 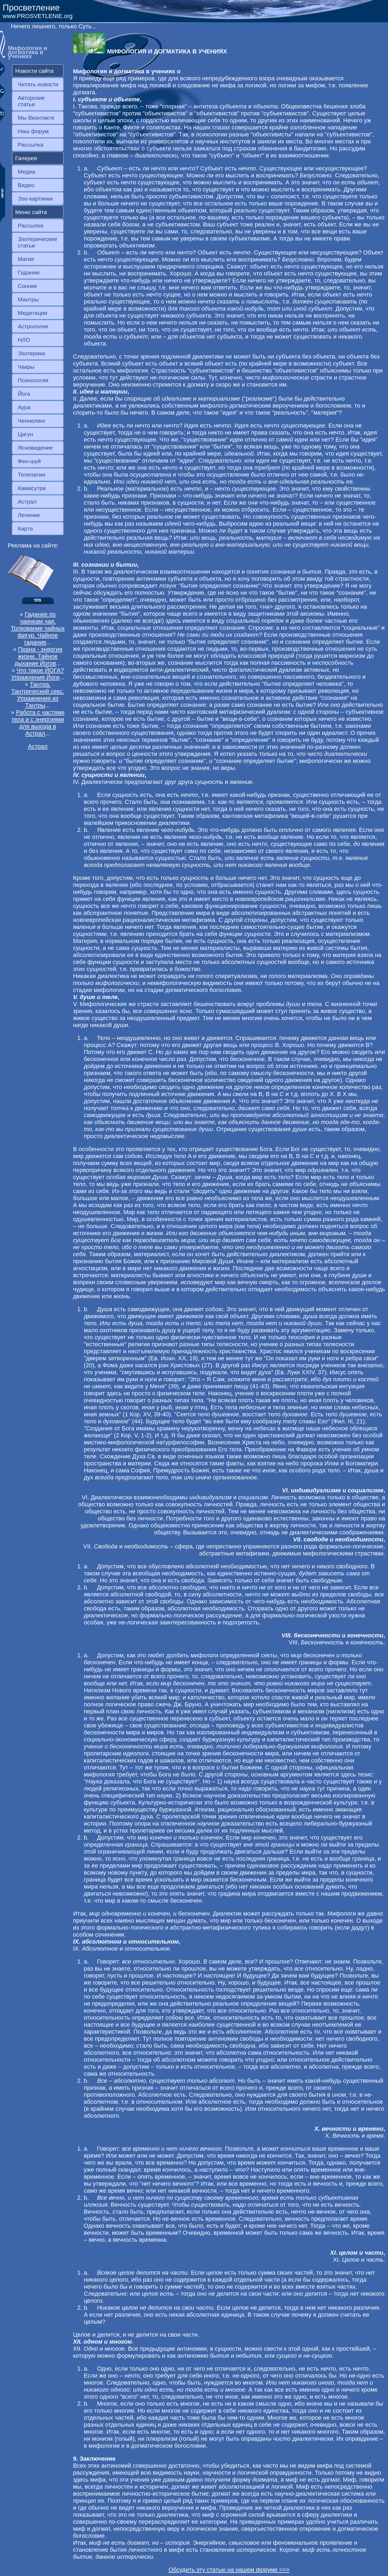 I want to click on Астрал, so click(x=27, y=501).